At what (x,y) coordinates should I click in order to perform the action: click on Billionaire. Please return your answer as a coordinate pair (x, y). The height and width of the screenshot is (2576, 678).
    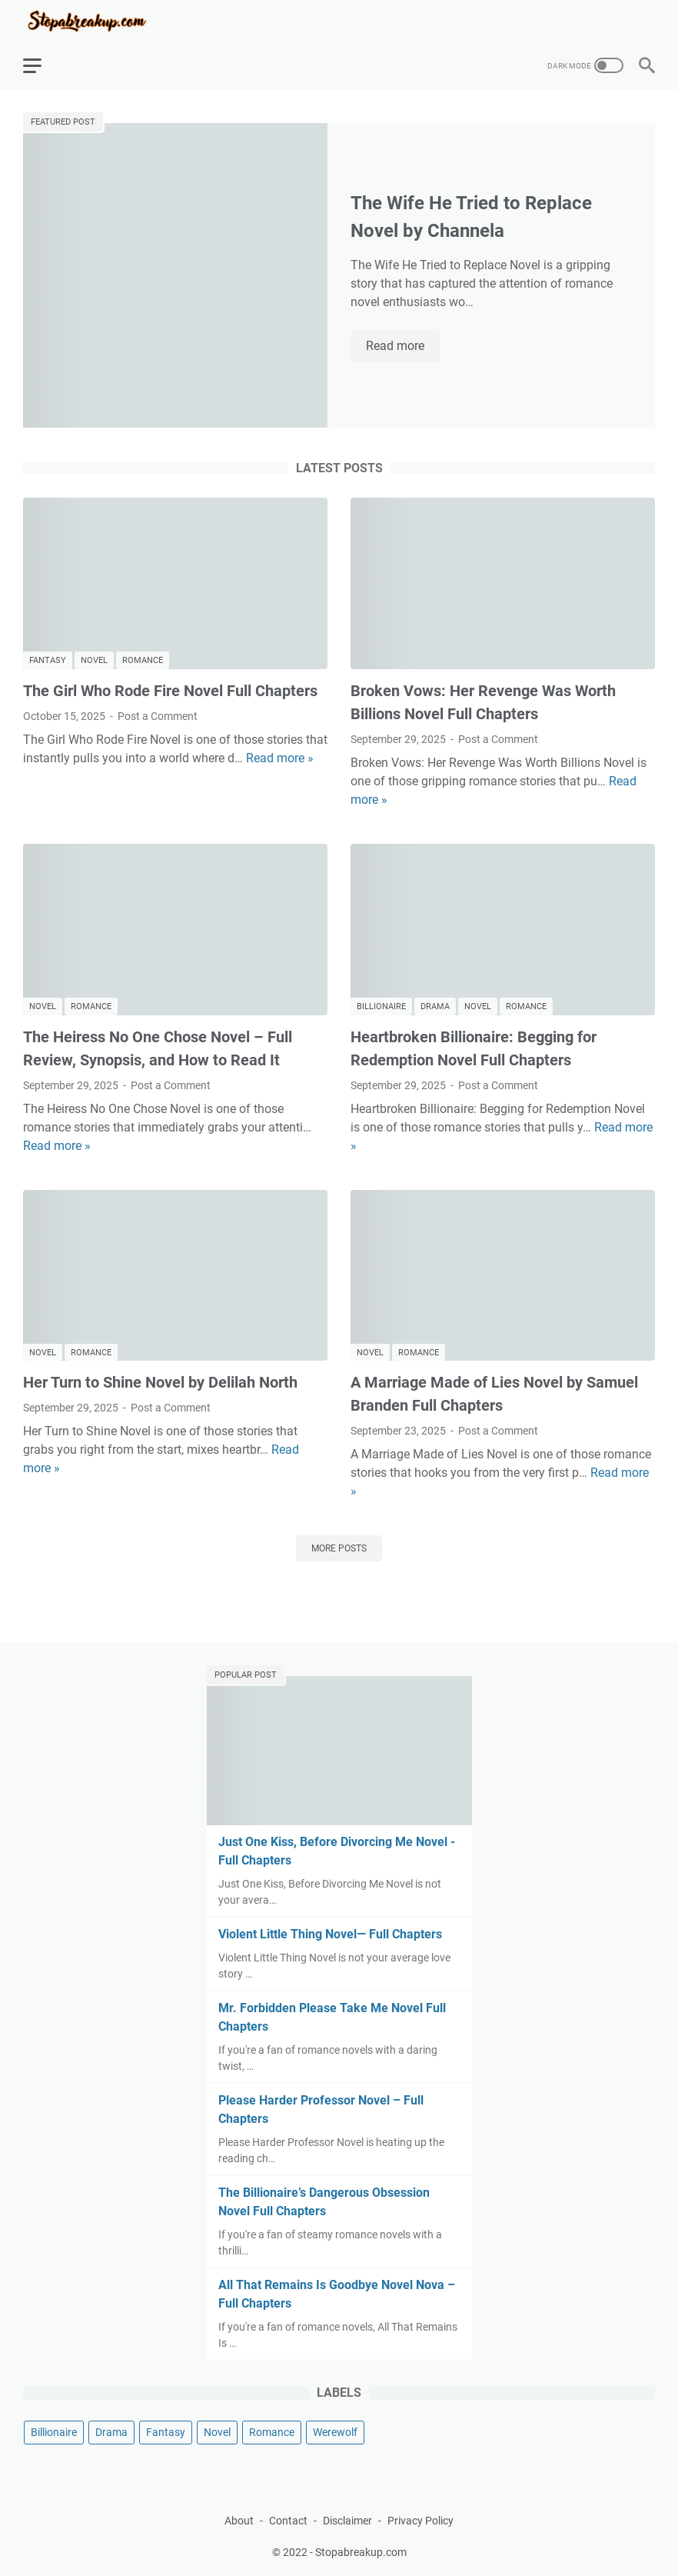
    Looking at the image, I should click on (381, 1006).